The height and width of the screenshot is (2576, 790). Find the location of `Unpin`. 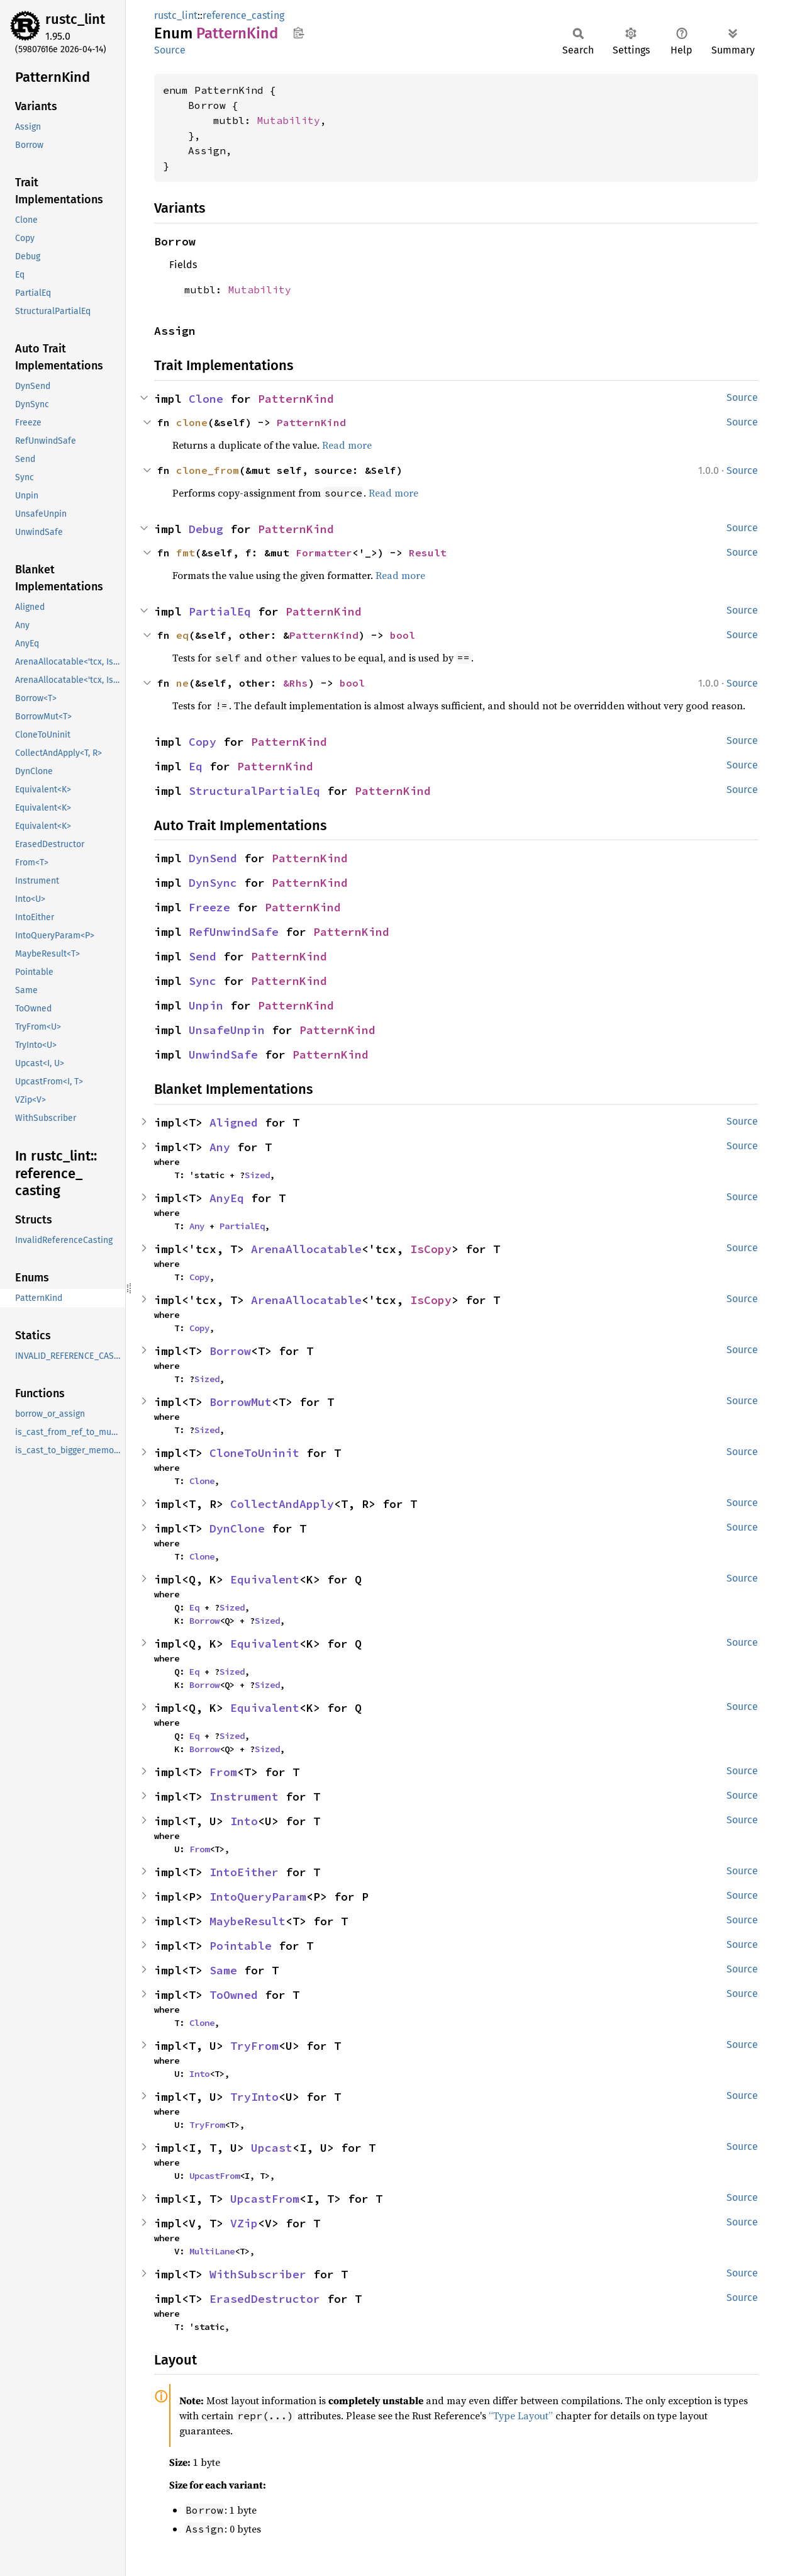

Unpin is located at coordinates (206, 1005).